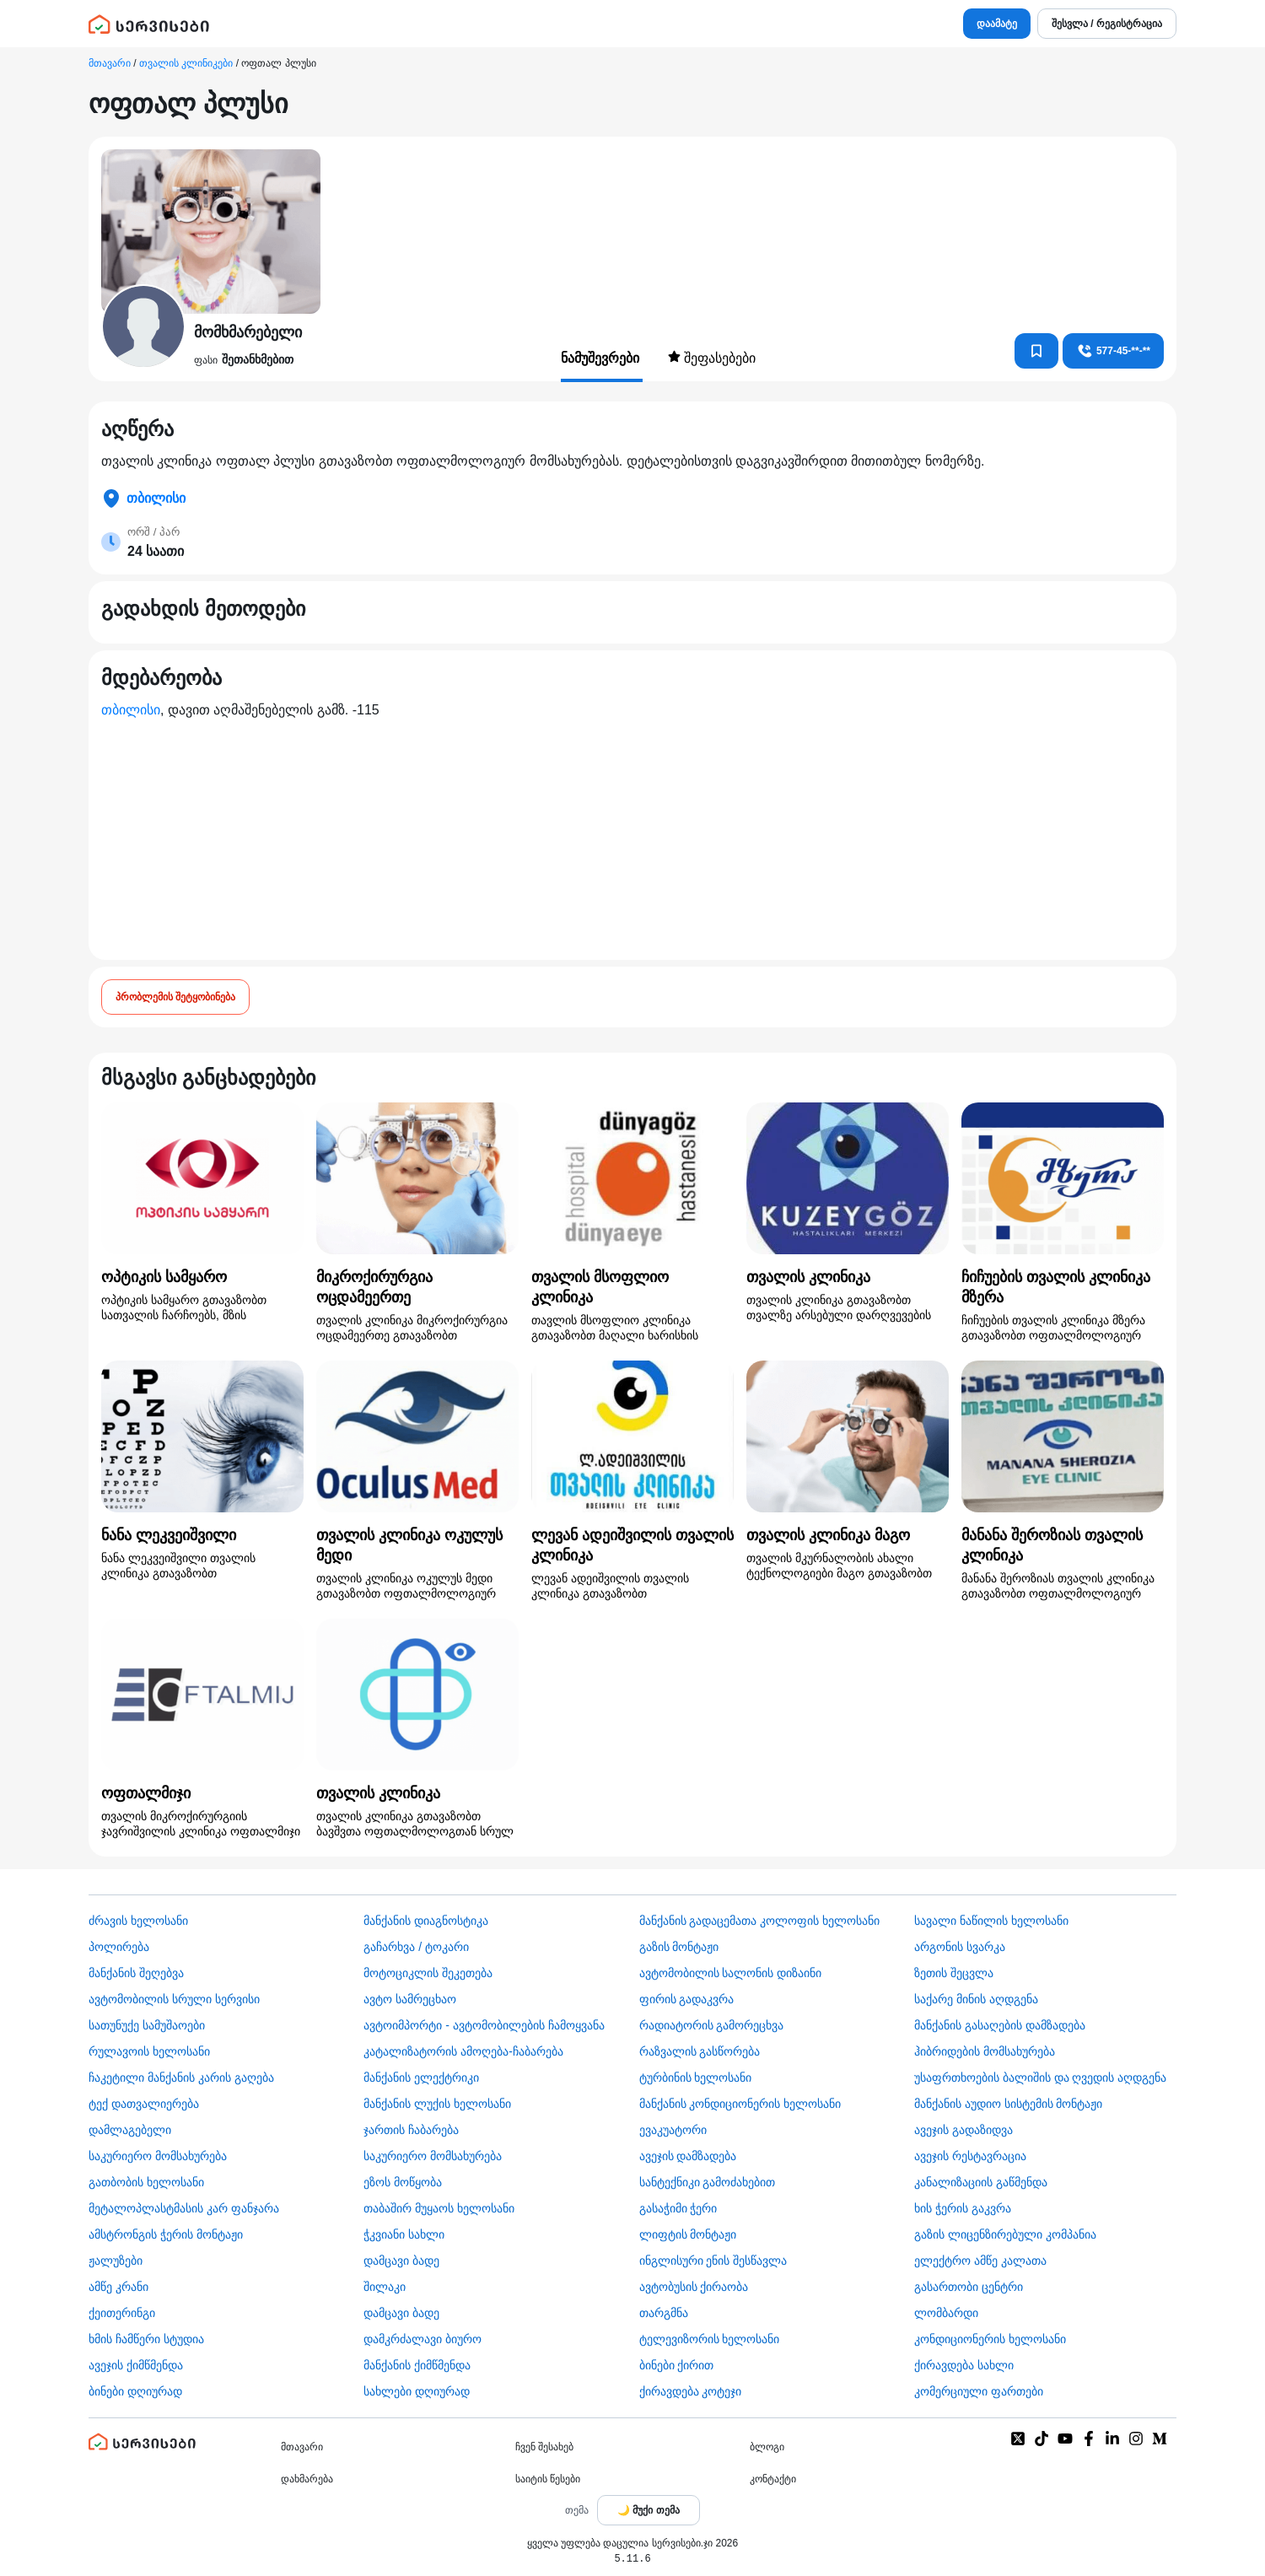 The image size is (1265, 2576). Describe the element at coordinates (713, 2260) in the screenshot. I see `ინგლისური ენის შესწავლა` at that location.